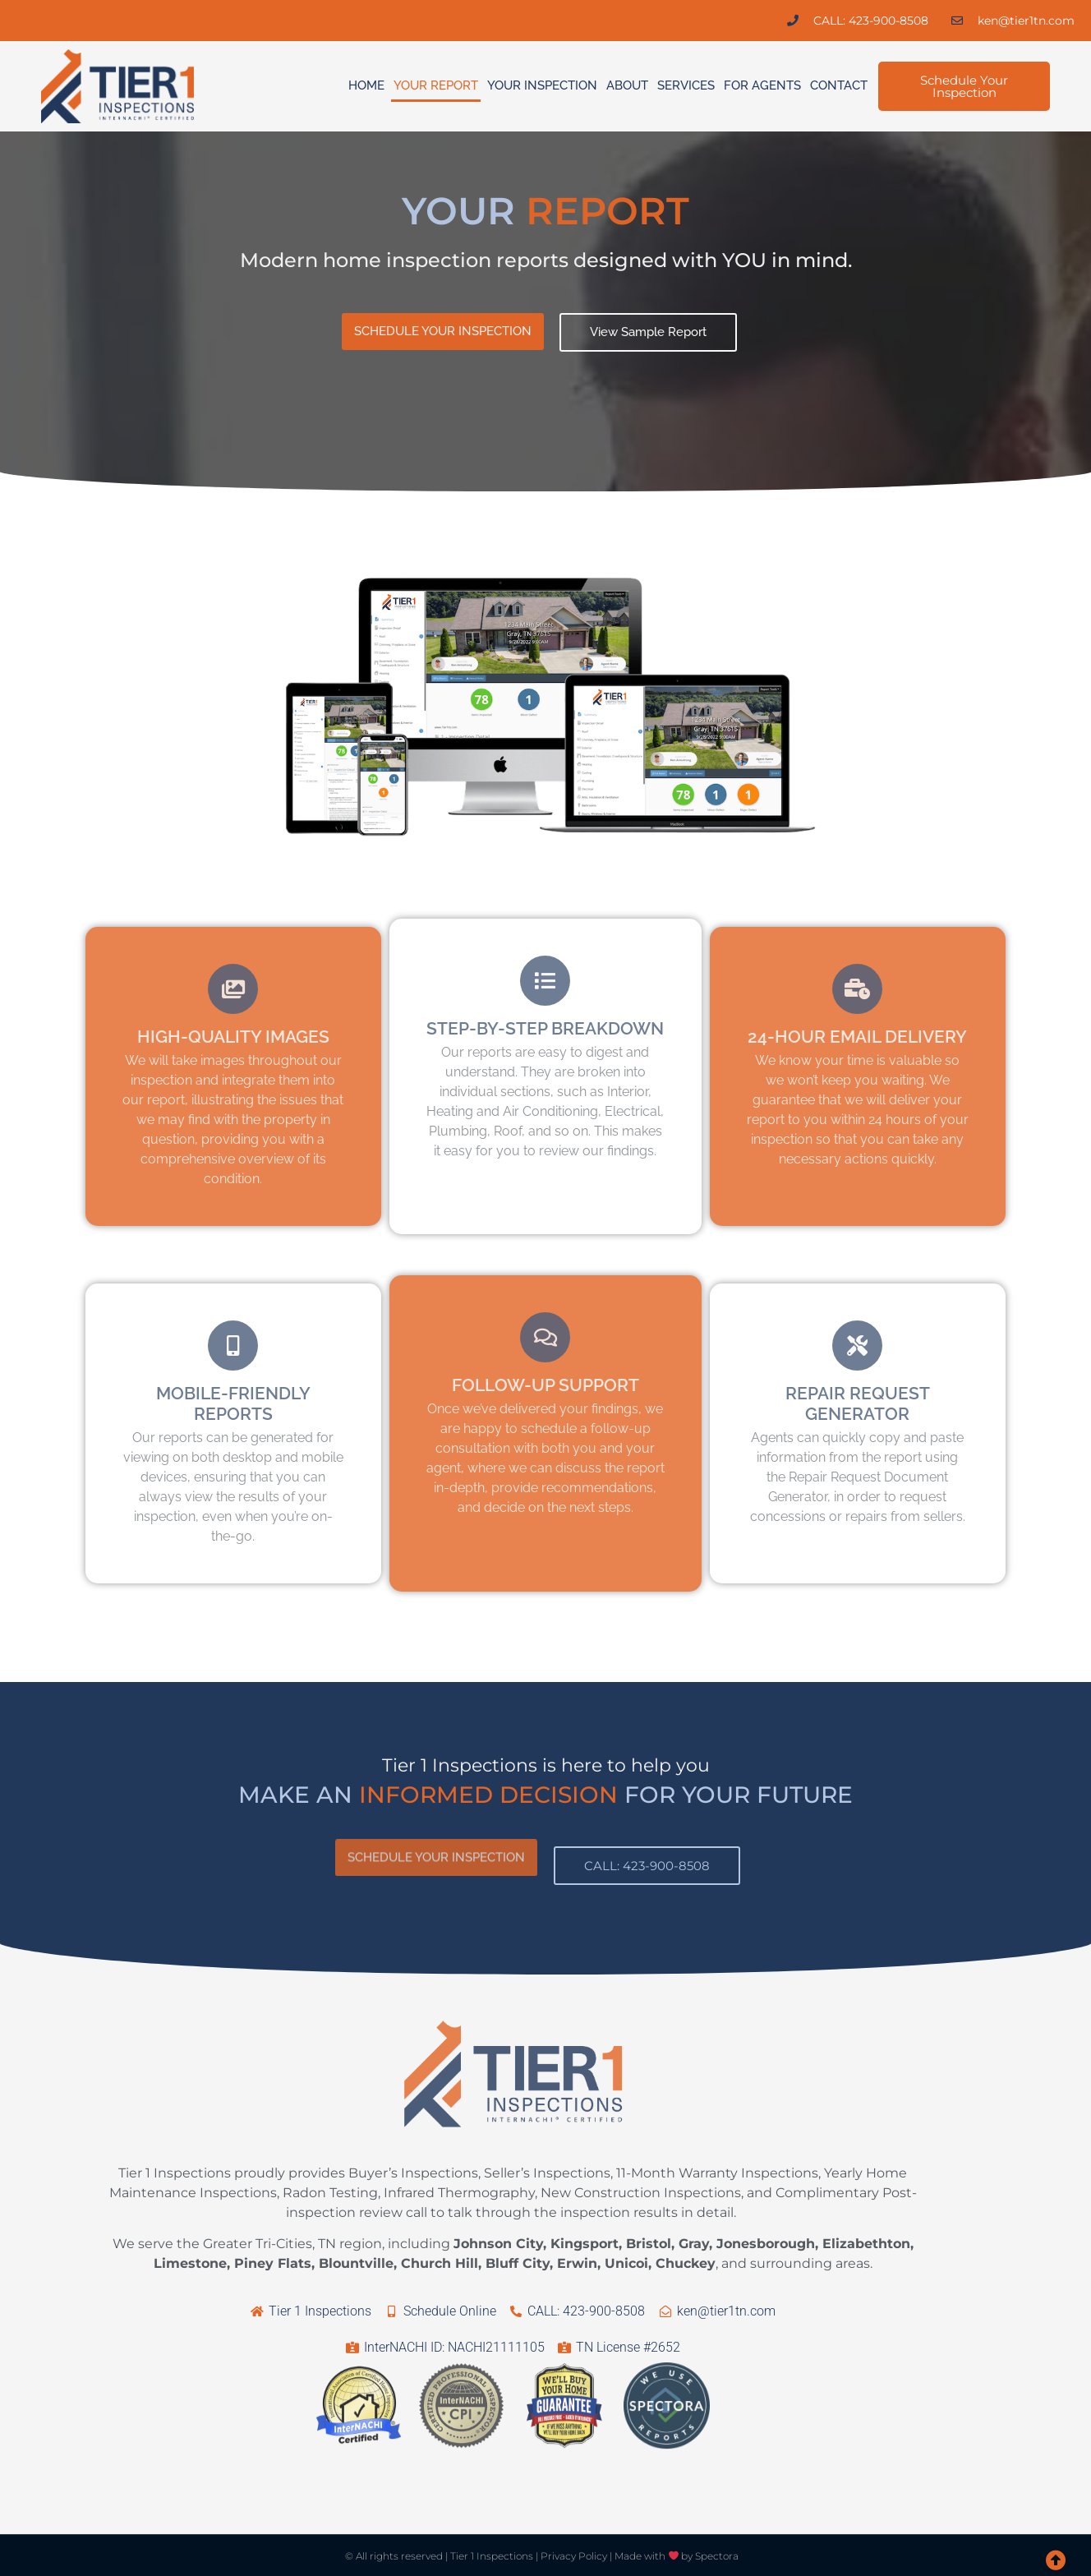 This screenshot has width=1091, height=2576. What do you see at coordinates (233, 1036) in the screenshot?
I see `HIGH-QUALITY IMAGES` at bounding box center [233, 1036].